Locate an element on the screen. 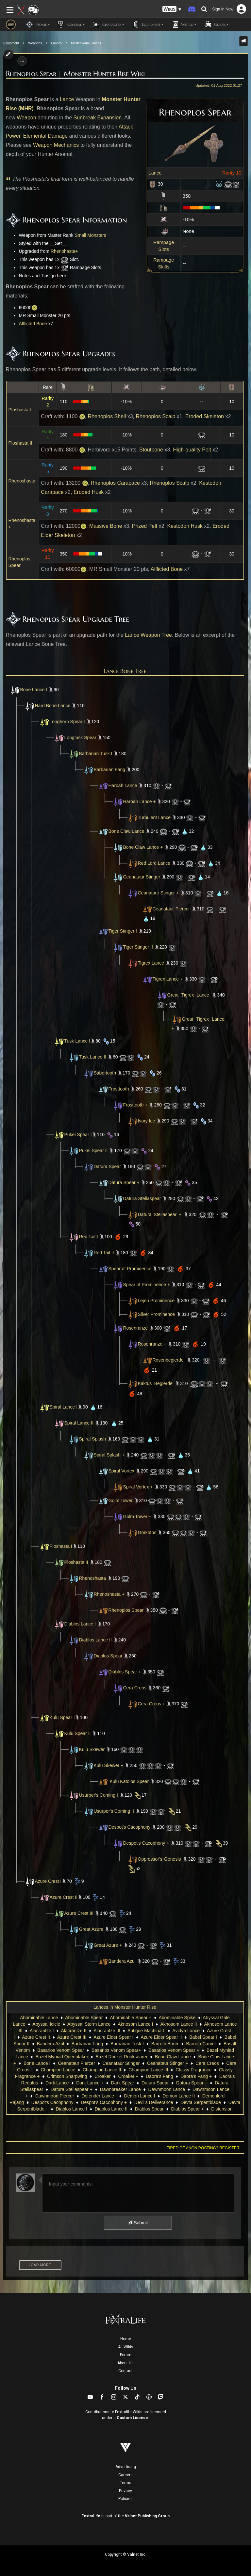  Lance Bone Tree is located at coordinates (125, 671).